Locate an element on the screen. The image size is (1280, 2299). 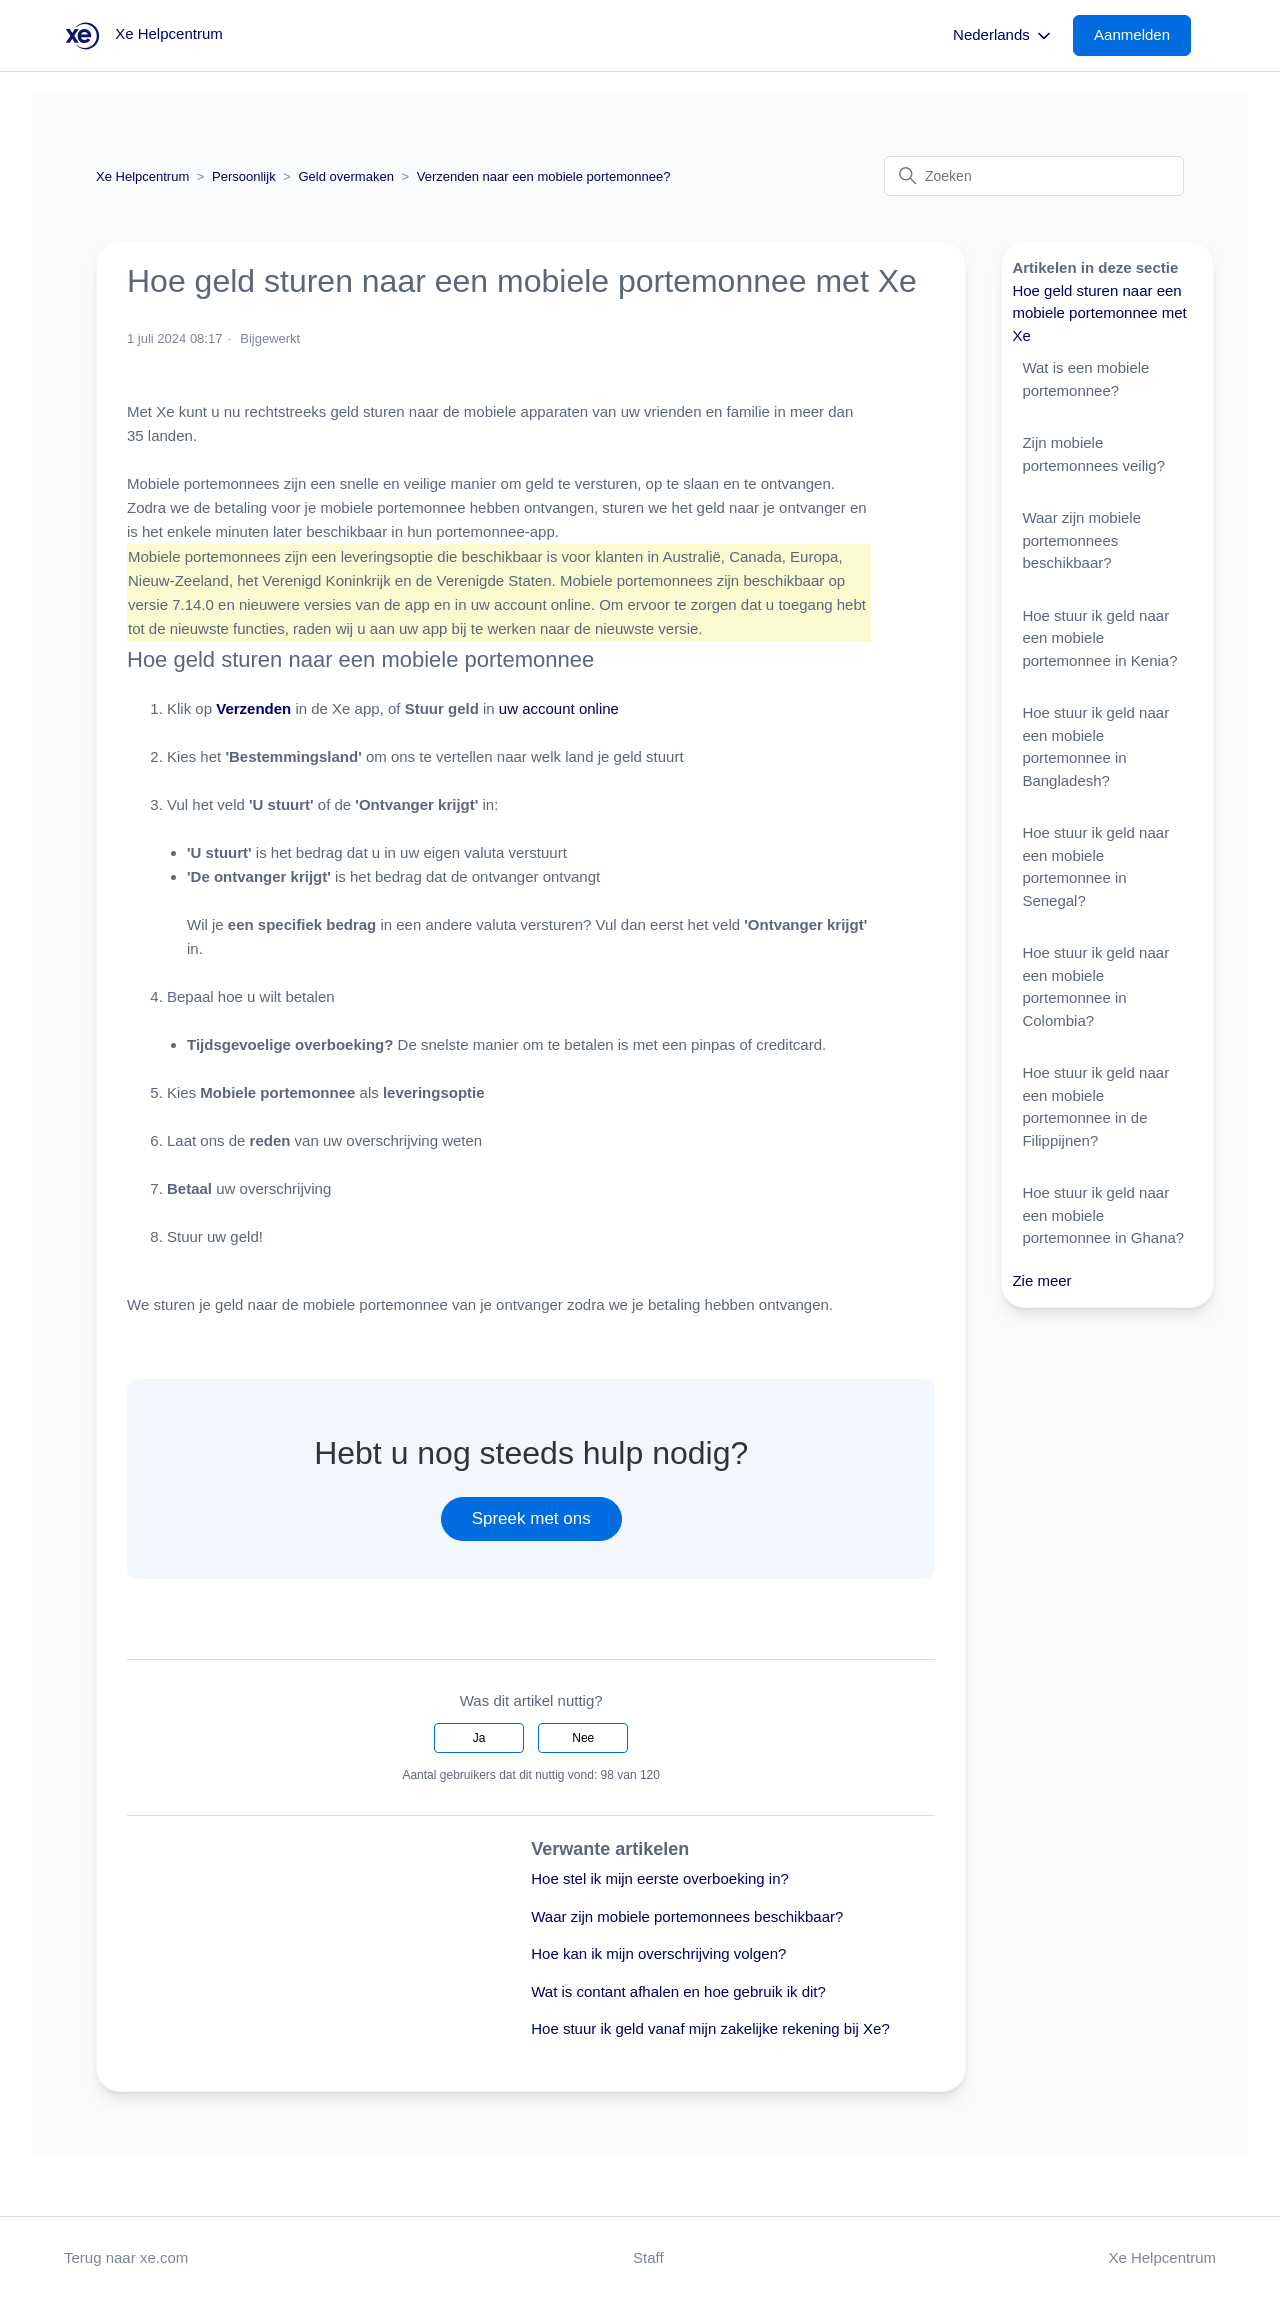
Terug naar xe.com [button] is located at coordinates (126, 2257).